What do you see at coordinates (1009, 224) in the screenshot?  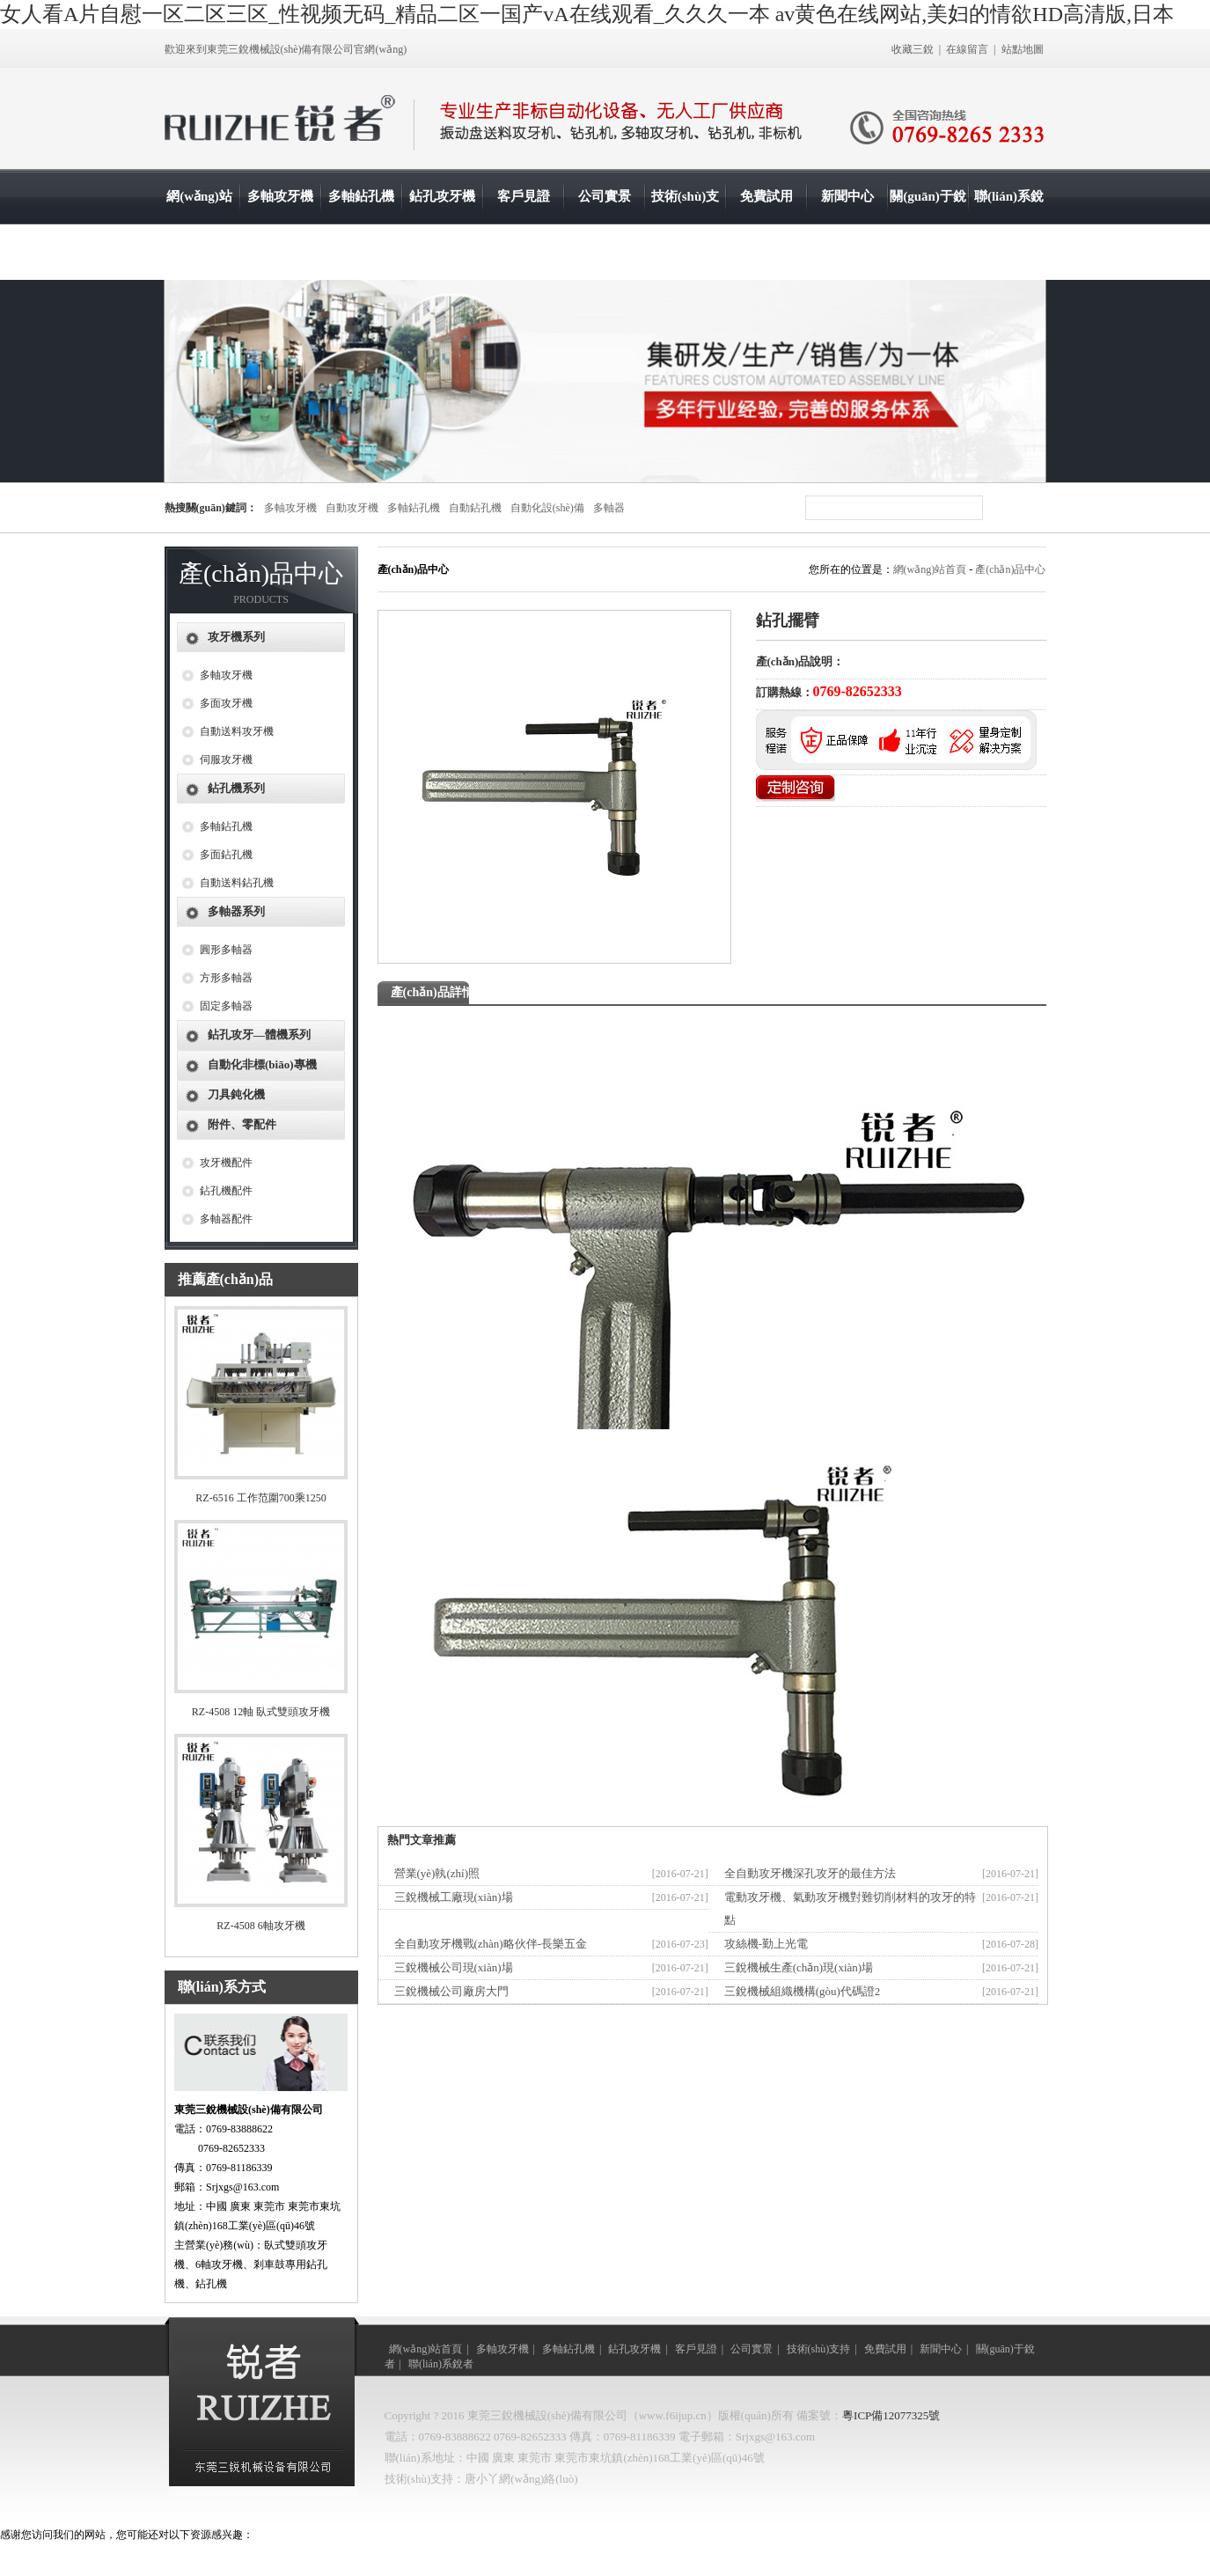 I see `聯(lián)系銳者` at bounding box center [1009, 224].